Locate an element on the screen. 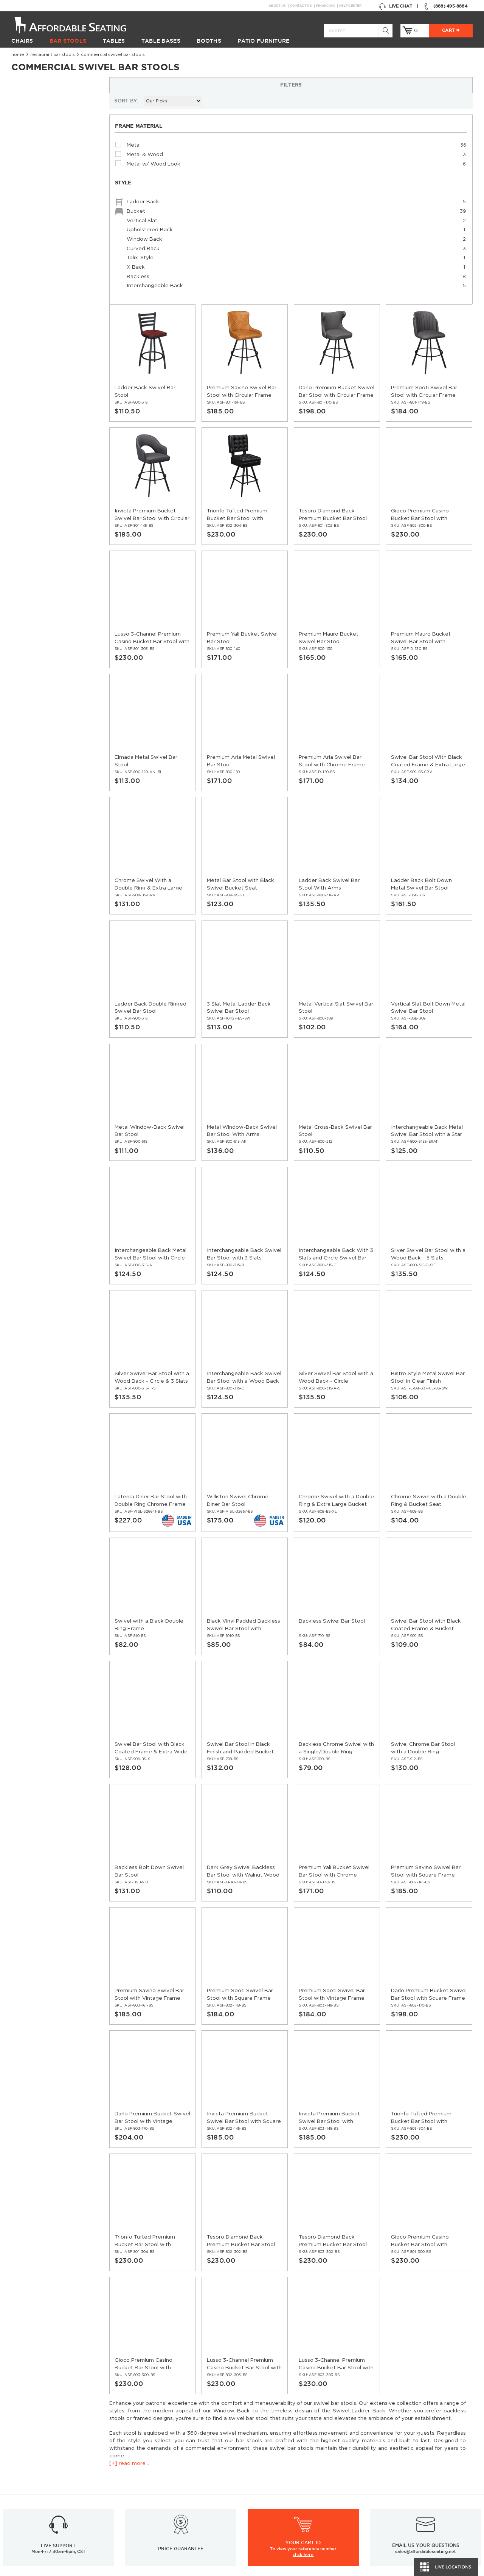 This screenshot has width=484, height=2576. [+] read more... is located at coordinates (31, 139).